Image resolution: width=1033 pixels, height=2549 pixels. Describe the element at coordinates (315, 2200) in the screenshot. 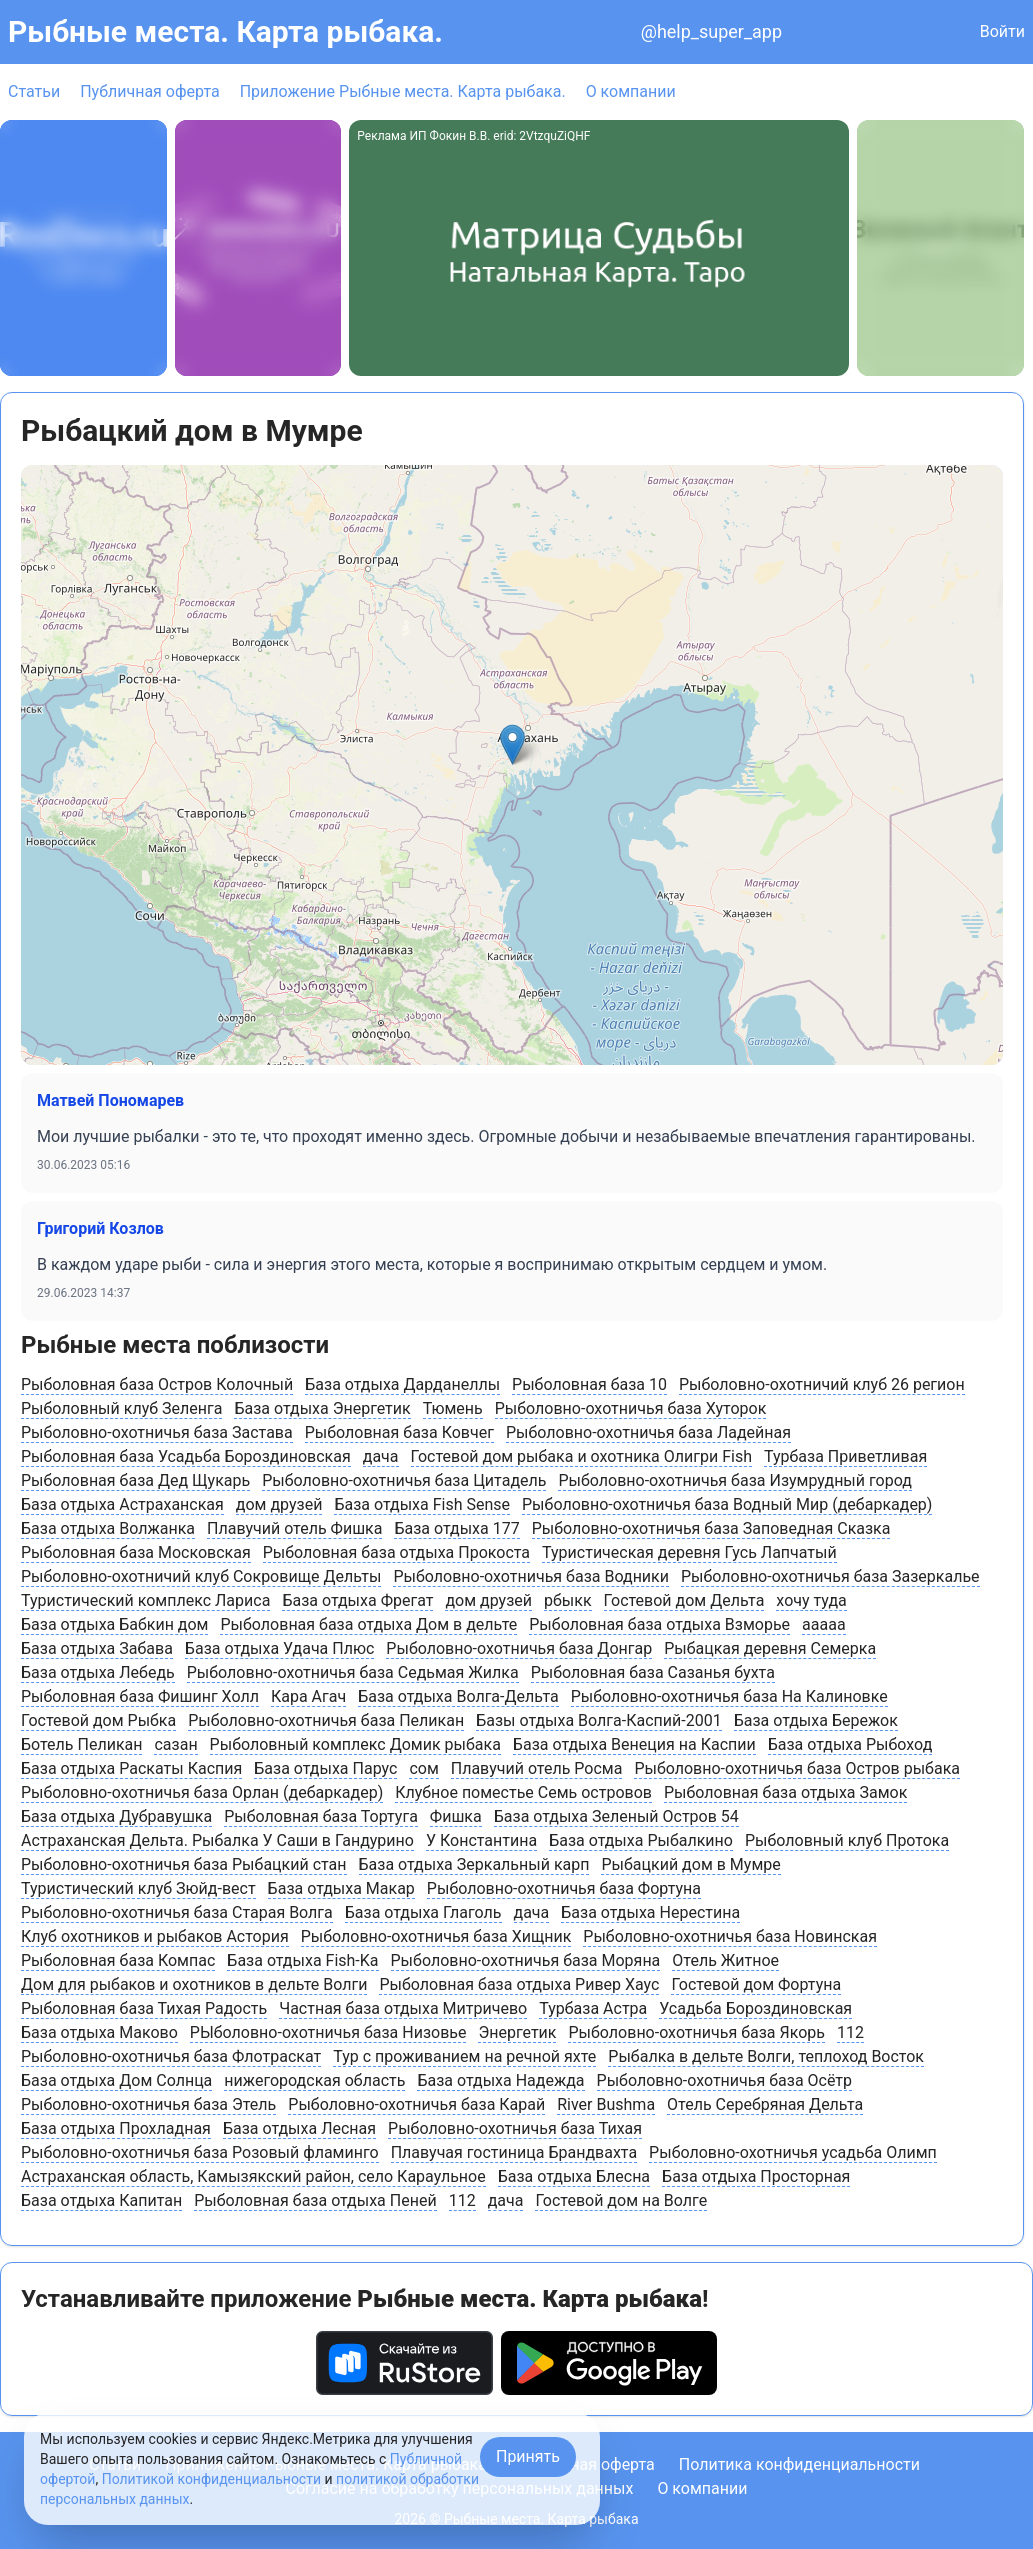

I see `Рыболовная база отдыха Пеней` at that location.